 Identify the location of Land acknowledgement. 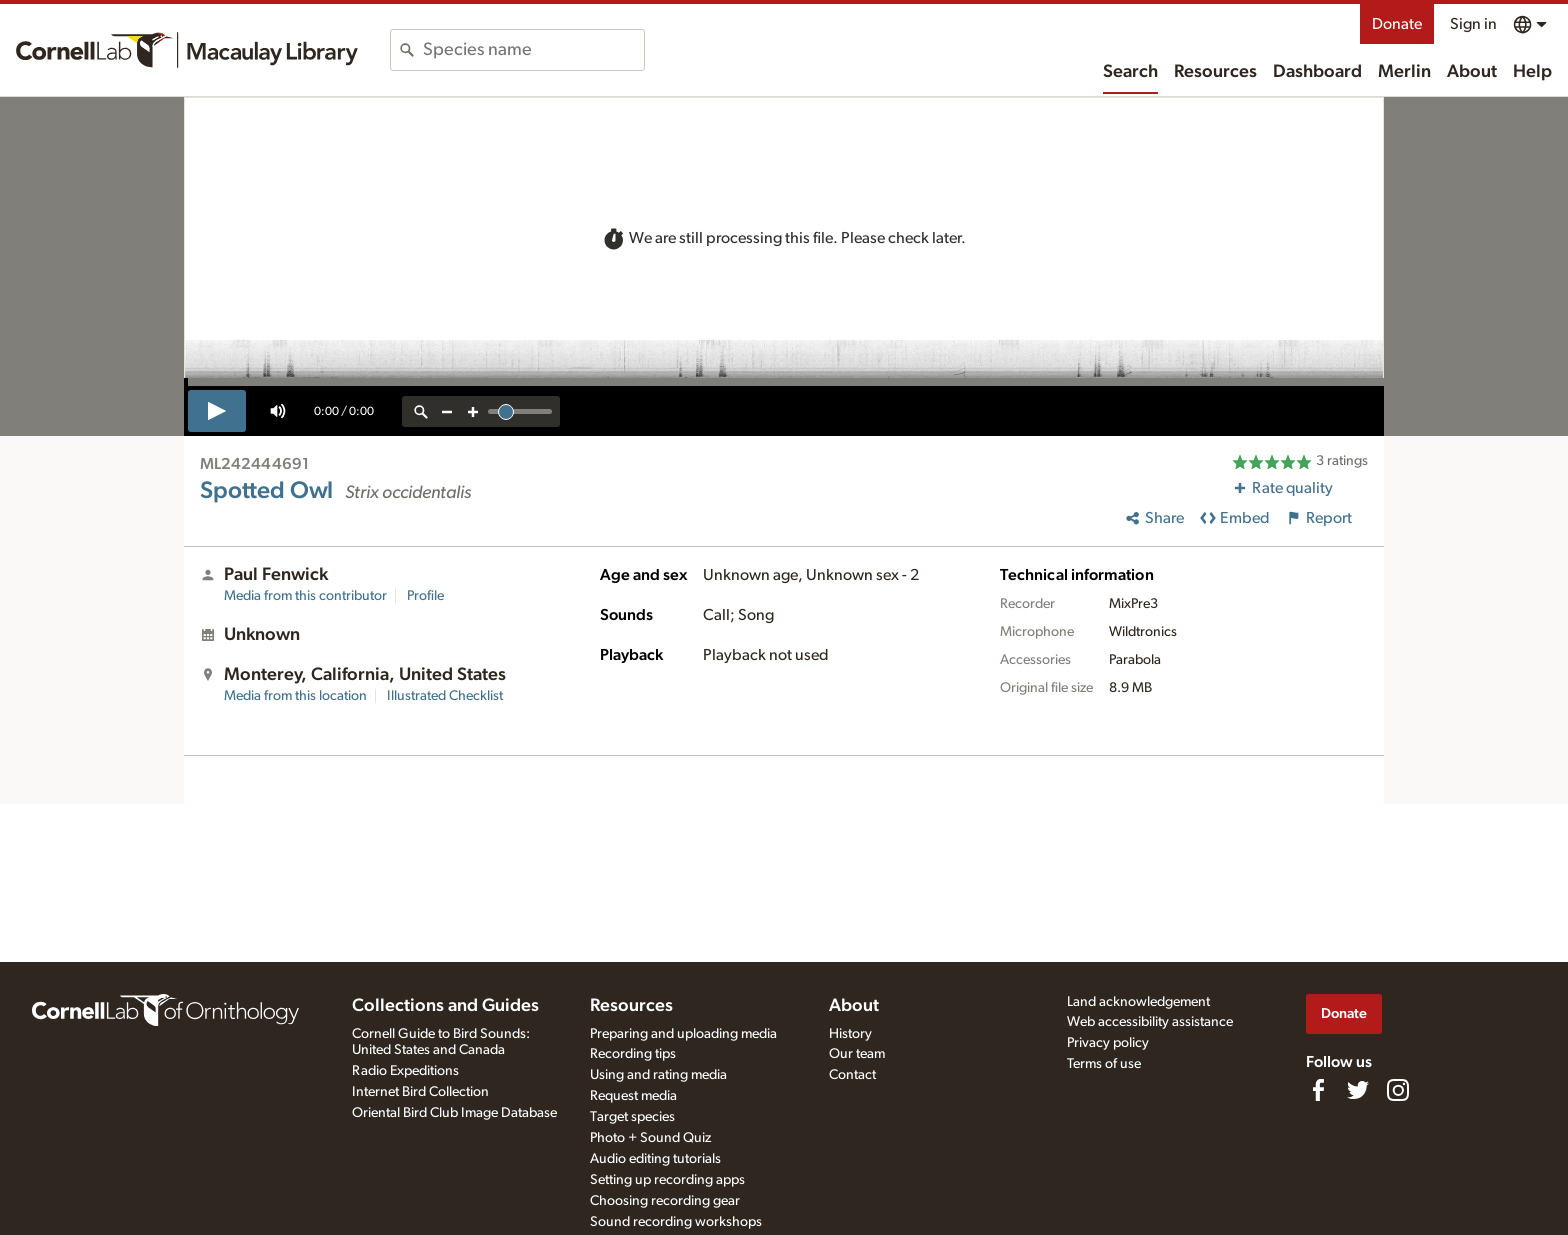
(1138, 1002).